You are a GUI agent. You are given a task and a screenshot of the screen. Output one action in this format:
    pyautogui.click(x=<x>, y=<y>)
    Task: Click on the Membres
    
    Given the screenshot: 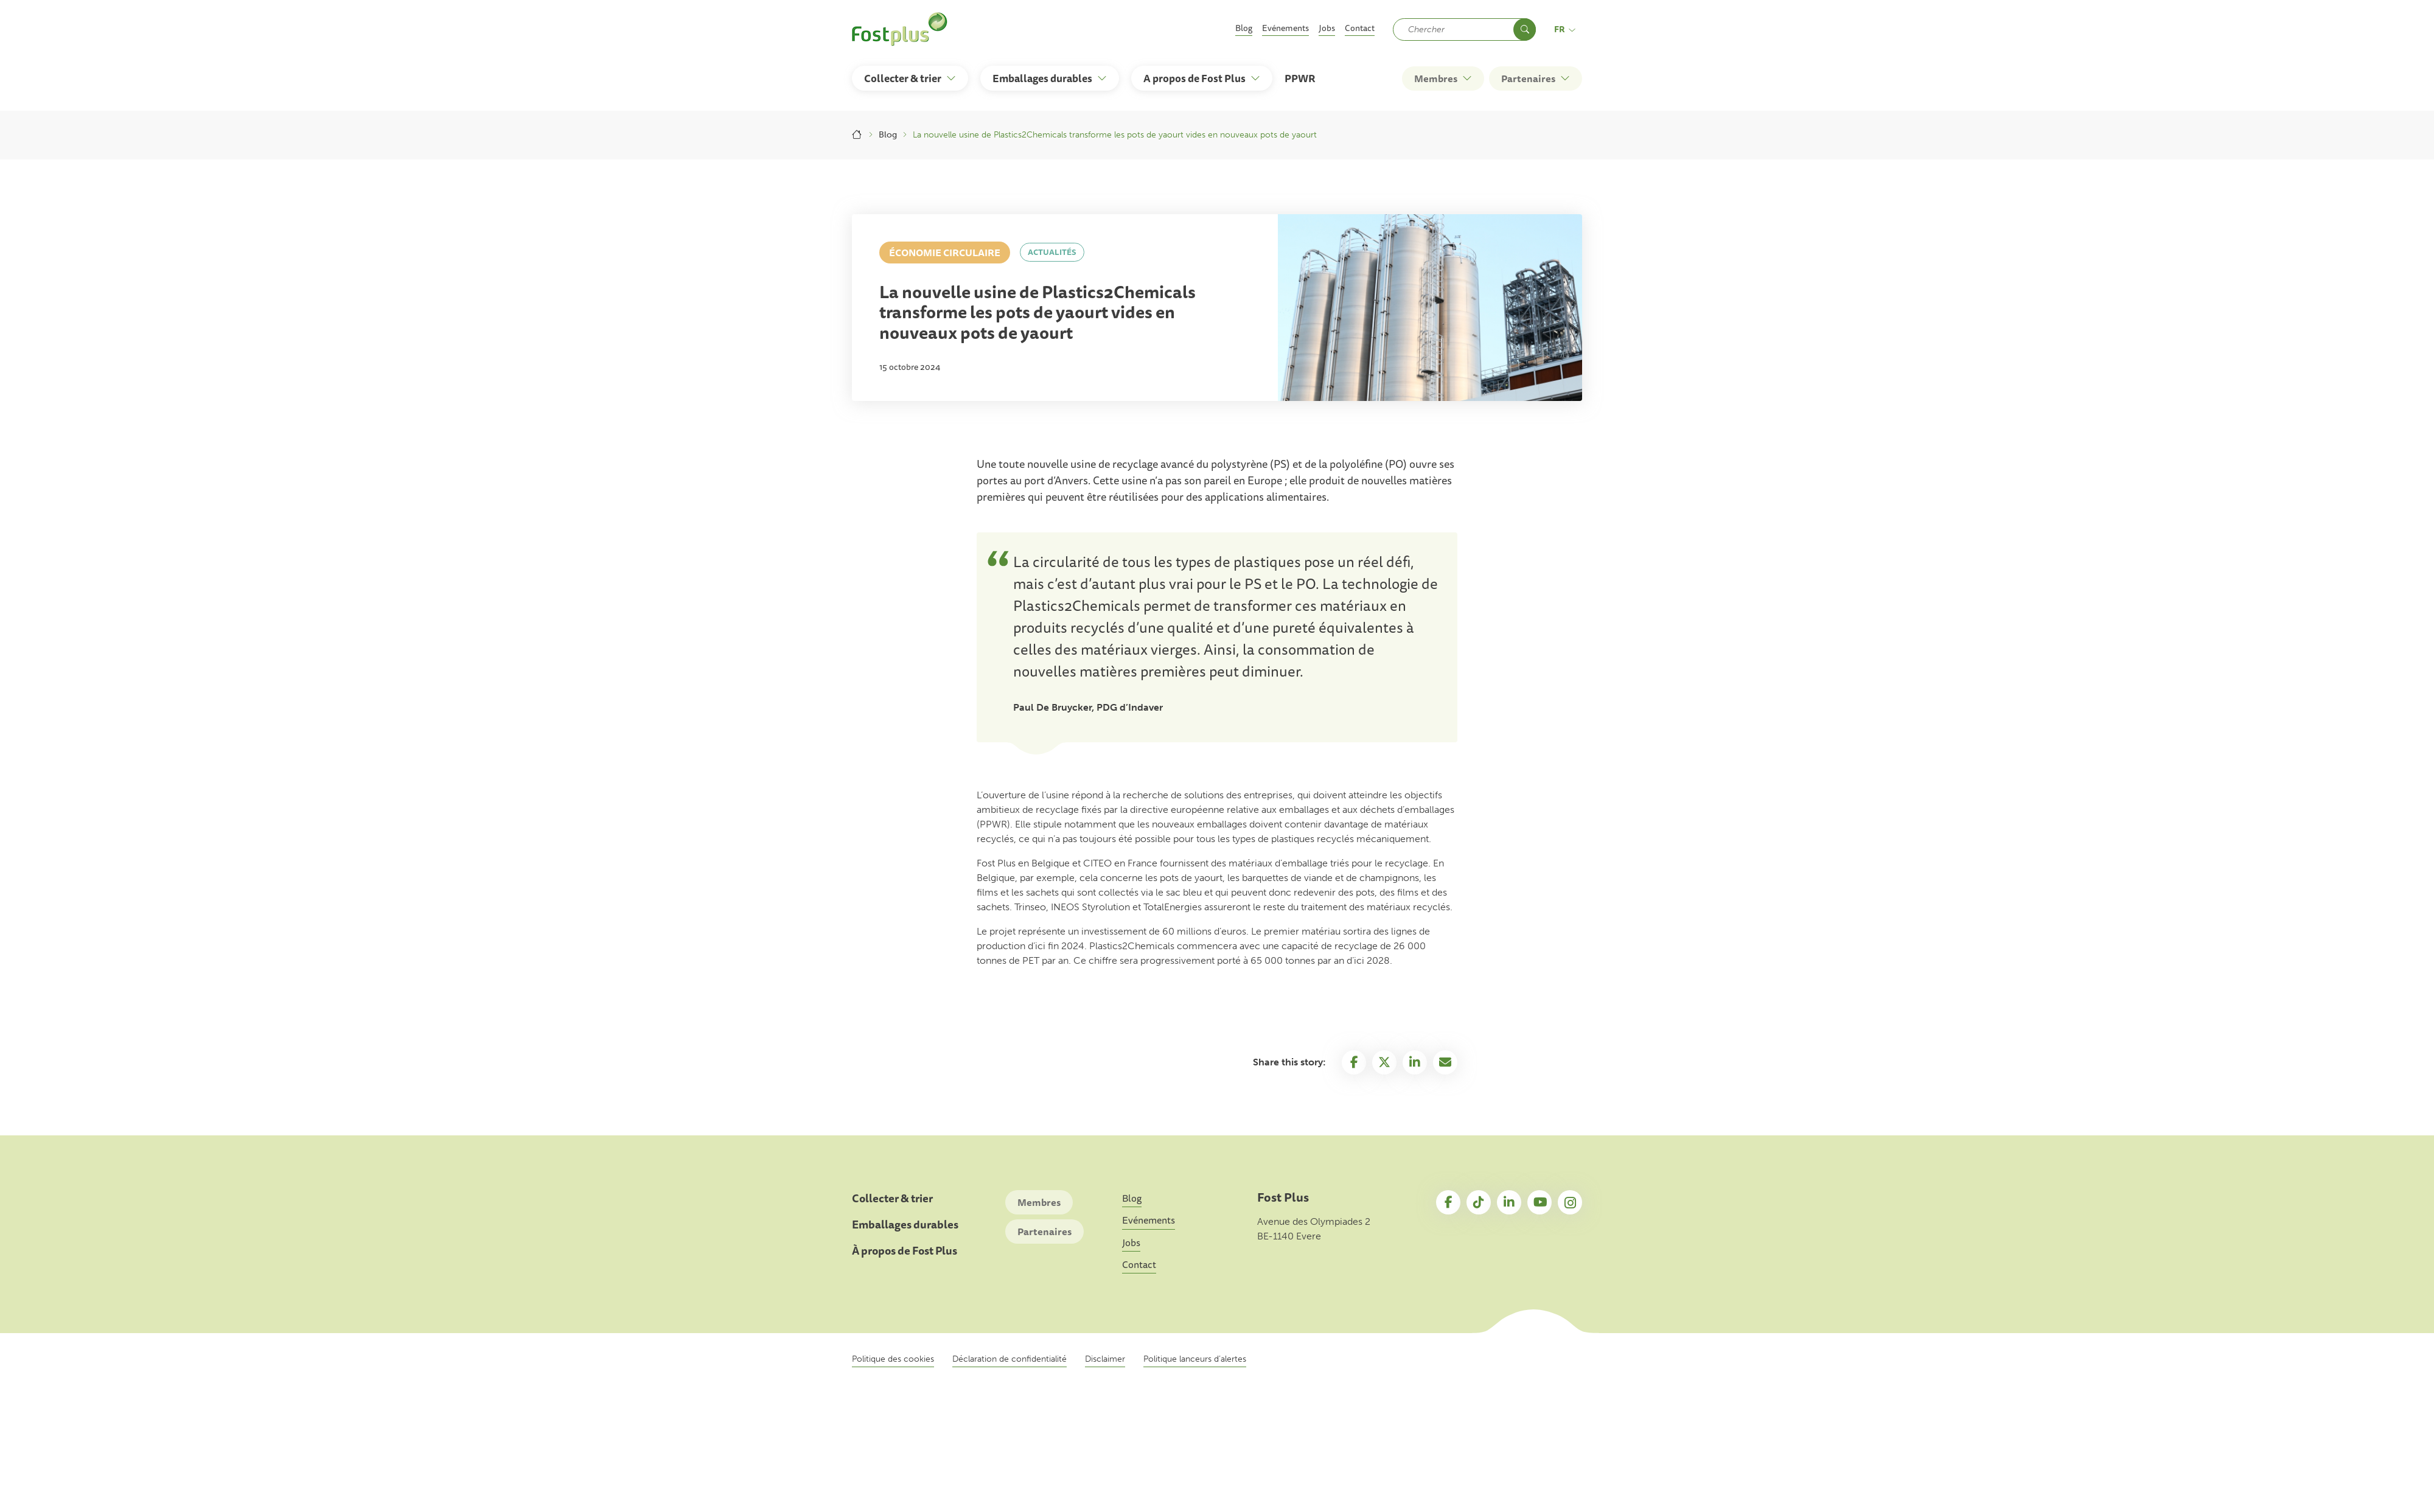 What is the action you would take?
    pyautogui.click(x=1039, y=1202)
    